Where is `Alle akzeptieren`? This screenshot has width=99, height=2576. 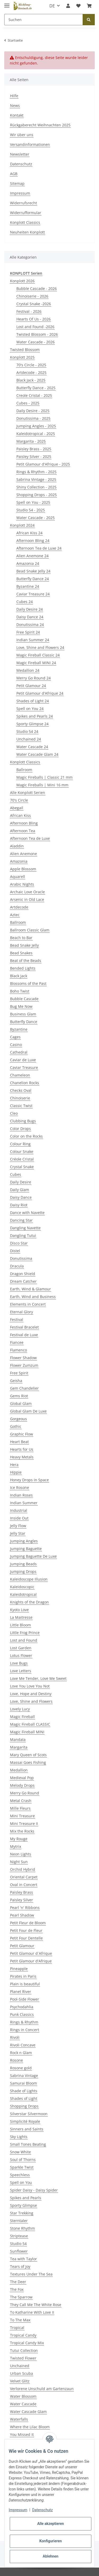
Alle akzeptieren is located at coordinates (50, 2523).